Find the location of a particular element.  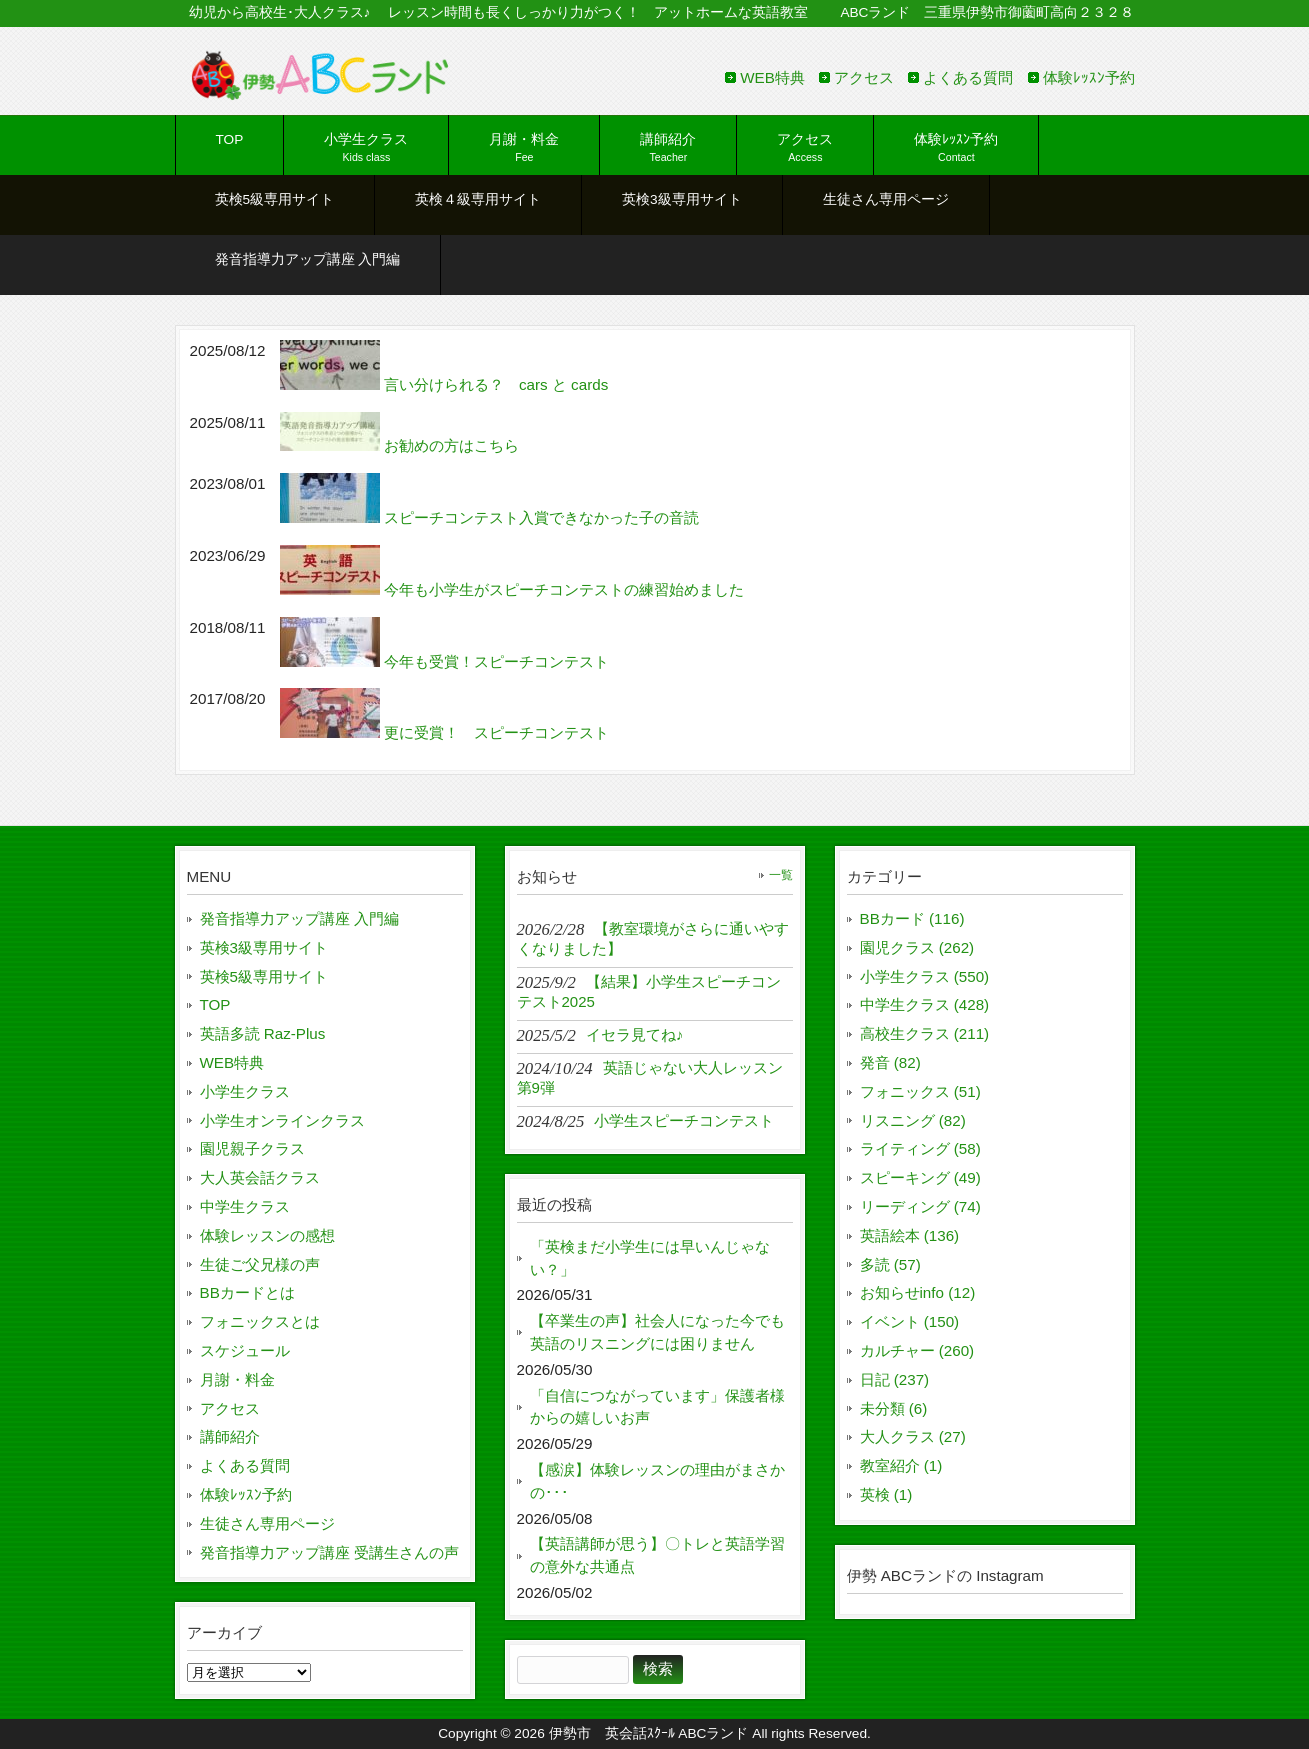

フォニックス (51) is located at coordinates (920, 1091).